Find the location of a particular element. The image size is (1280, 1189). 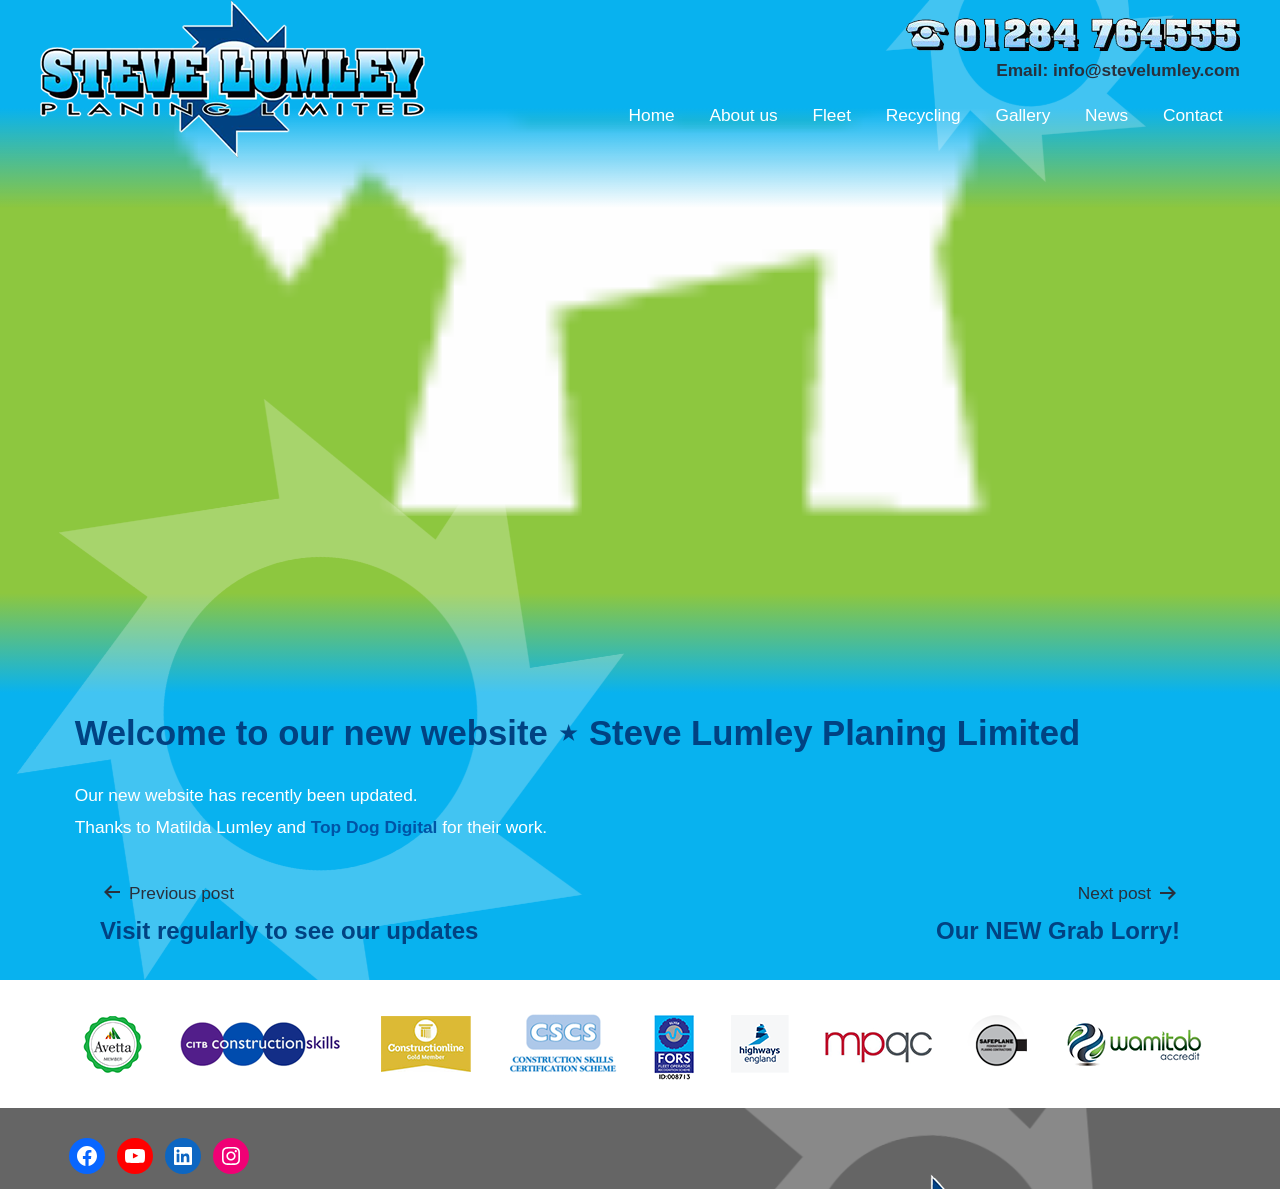

Fleet is located at coordinates (831, 115).